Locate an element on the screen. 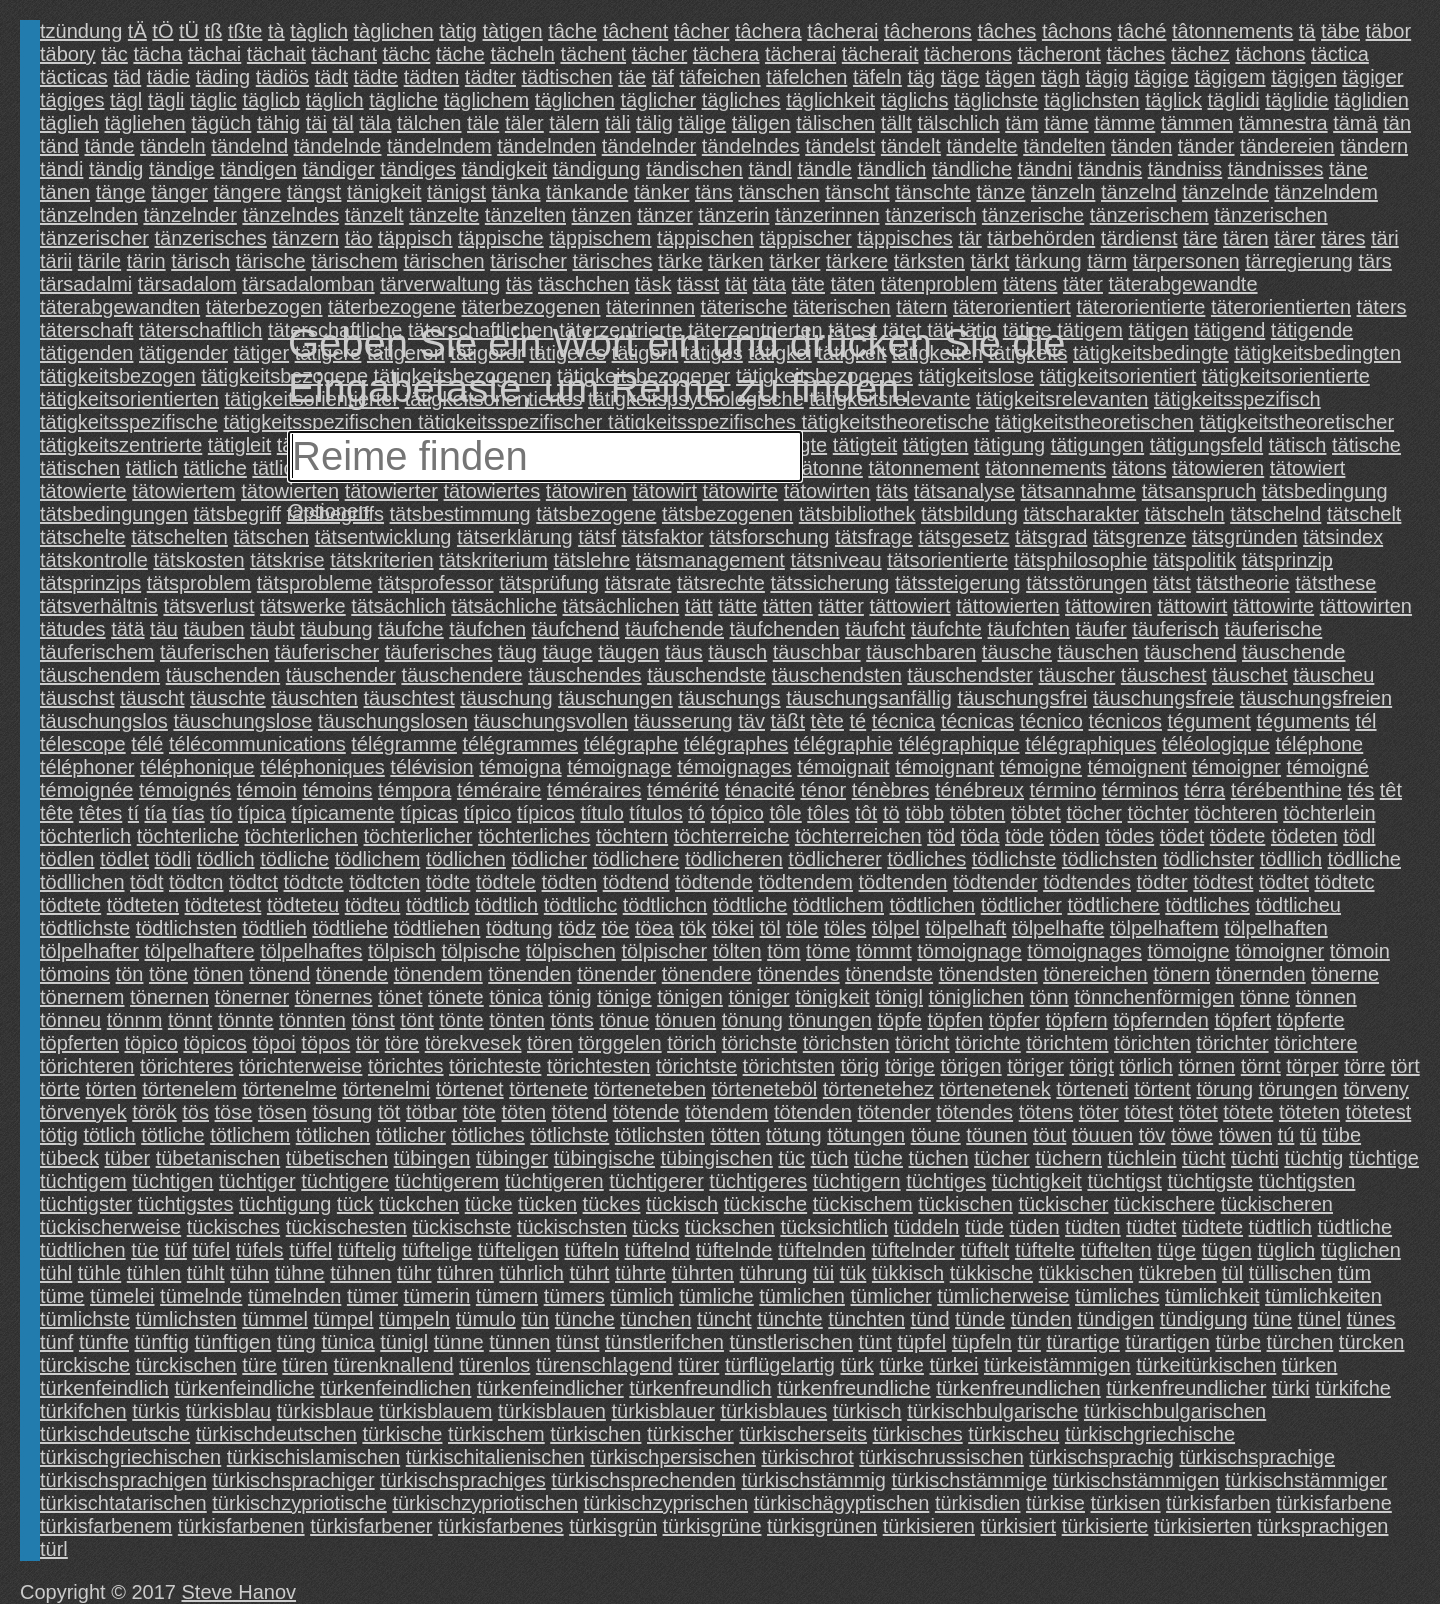  tönendem is located at coordinates (438, 974).